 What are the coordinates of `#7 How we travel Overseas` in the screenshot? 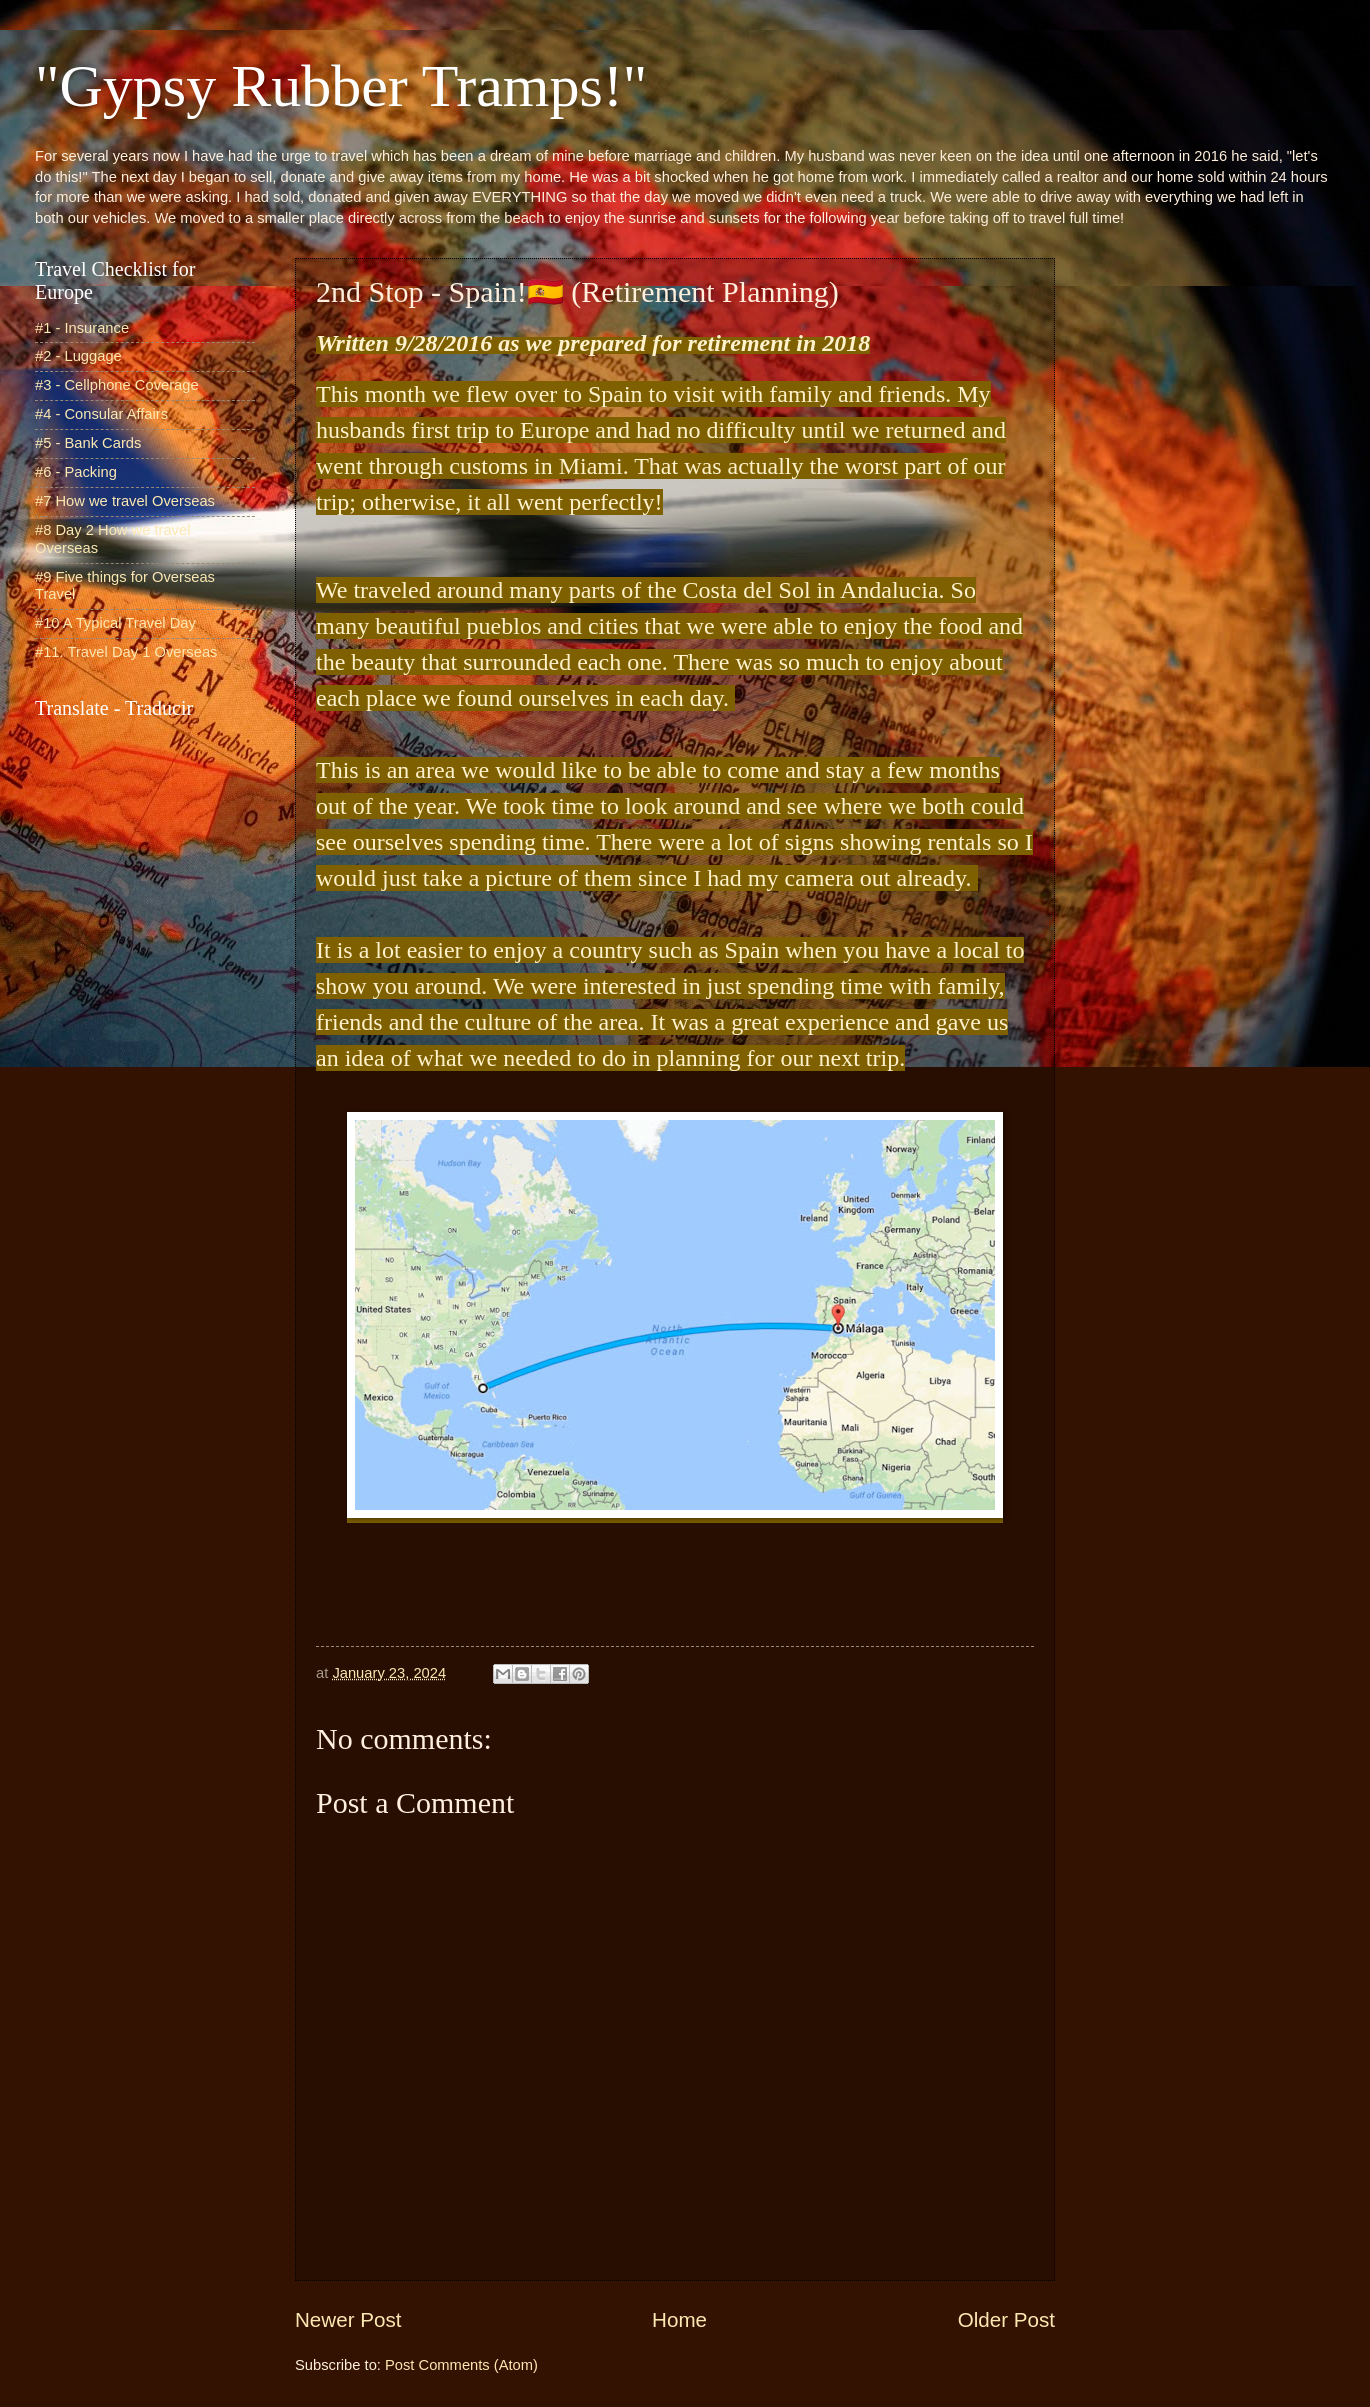 It's located at (125, 501).